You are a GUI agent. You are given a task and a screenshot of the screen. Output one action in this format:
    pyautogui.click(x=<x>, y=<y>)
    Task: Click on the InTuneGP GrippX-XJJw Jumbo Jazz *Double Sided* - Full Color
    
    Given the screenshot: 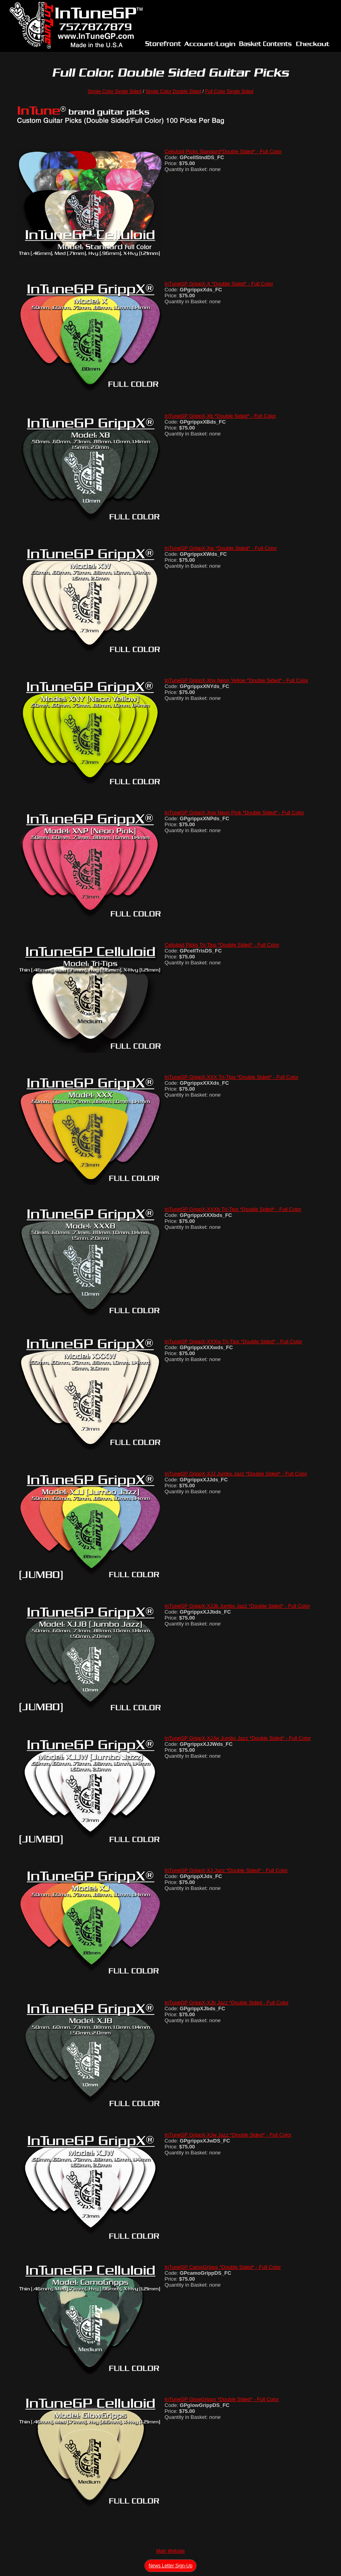 What is the action you would take?
    pyautogui.click(x=238, y=1738)
    